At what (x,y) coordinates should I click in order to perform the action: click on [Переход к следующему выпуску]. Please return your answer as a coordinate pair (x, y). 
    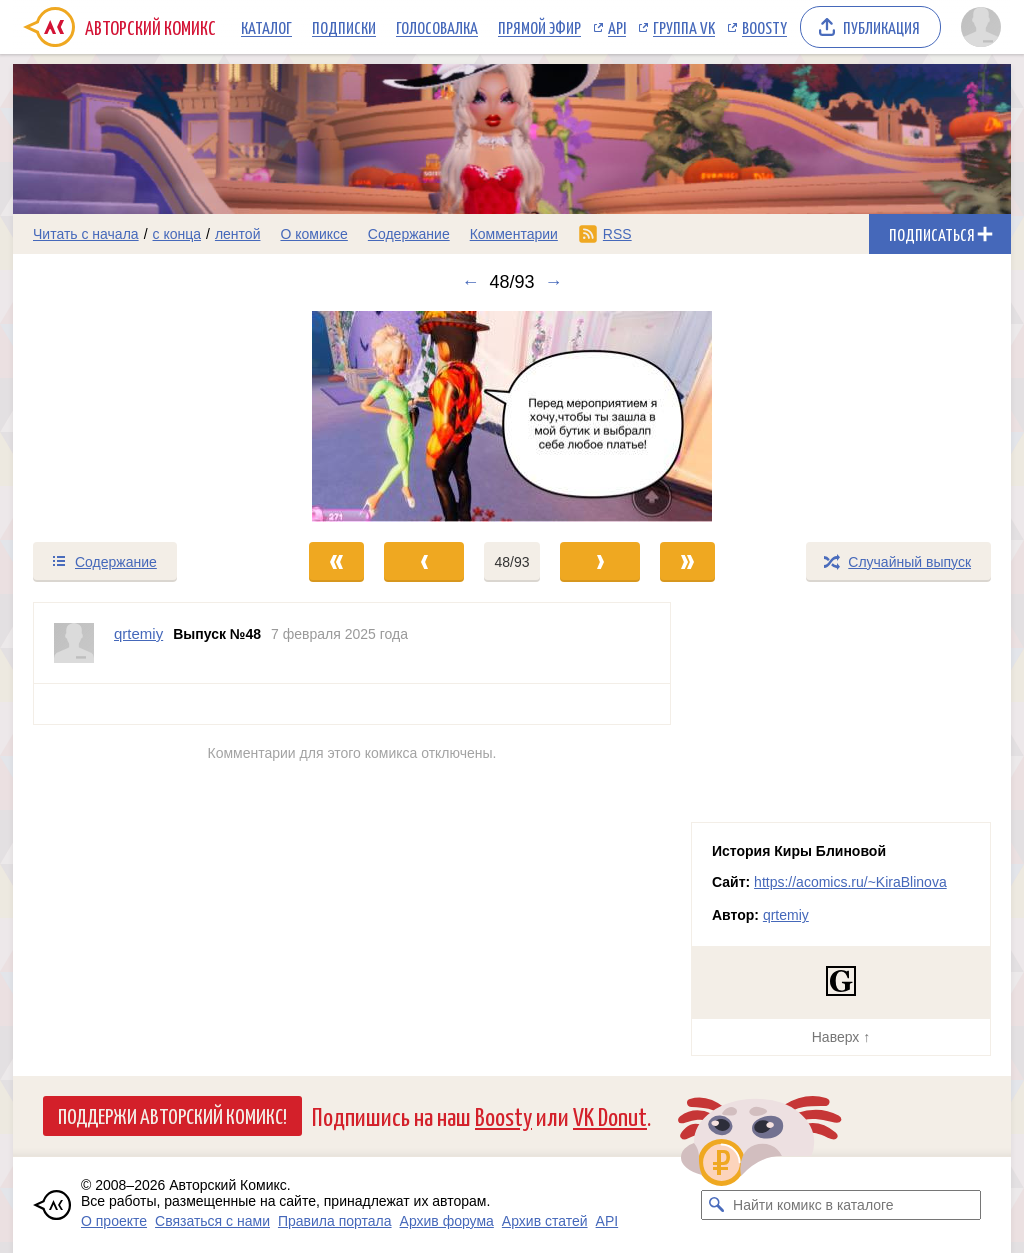
    Looking at the image, I should click on (512, 416).